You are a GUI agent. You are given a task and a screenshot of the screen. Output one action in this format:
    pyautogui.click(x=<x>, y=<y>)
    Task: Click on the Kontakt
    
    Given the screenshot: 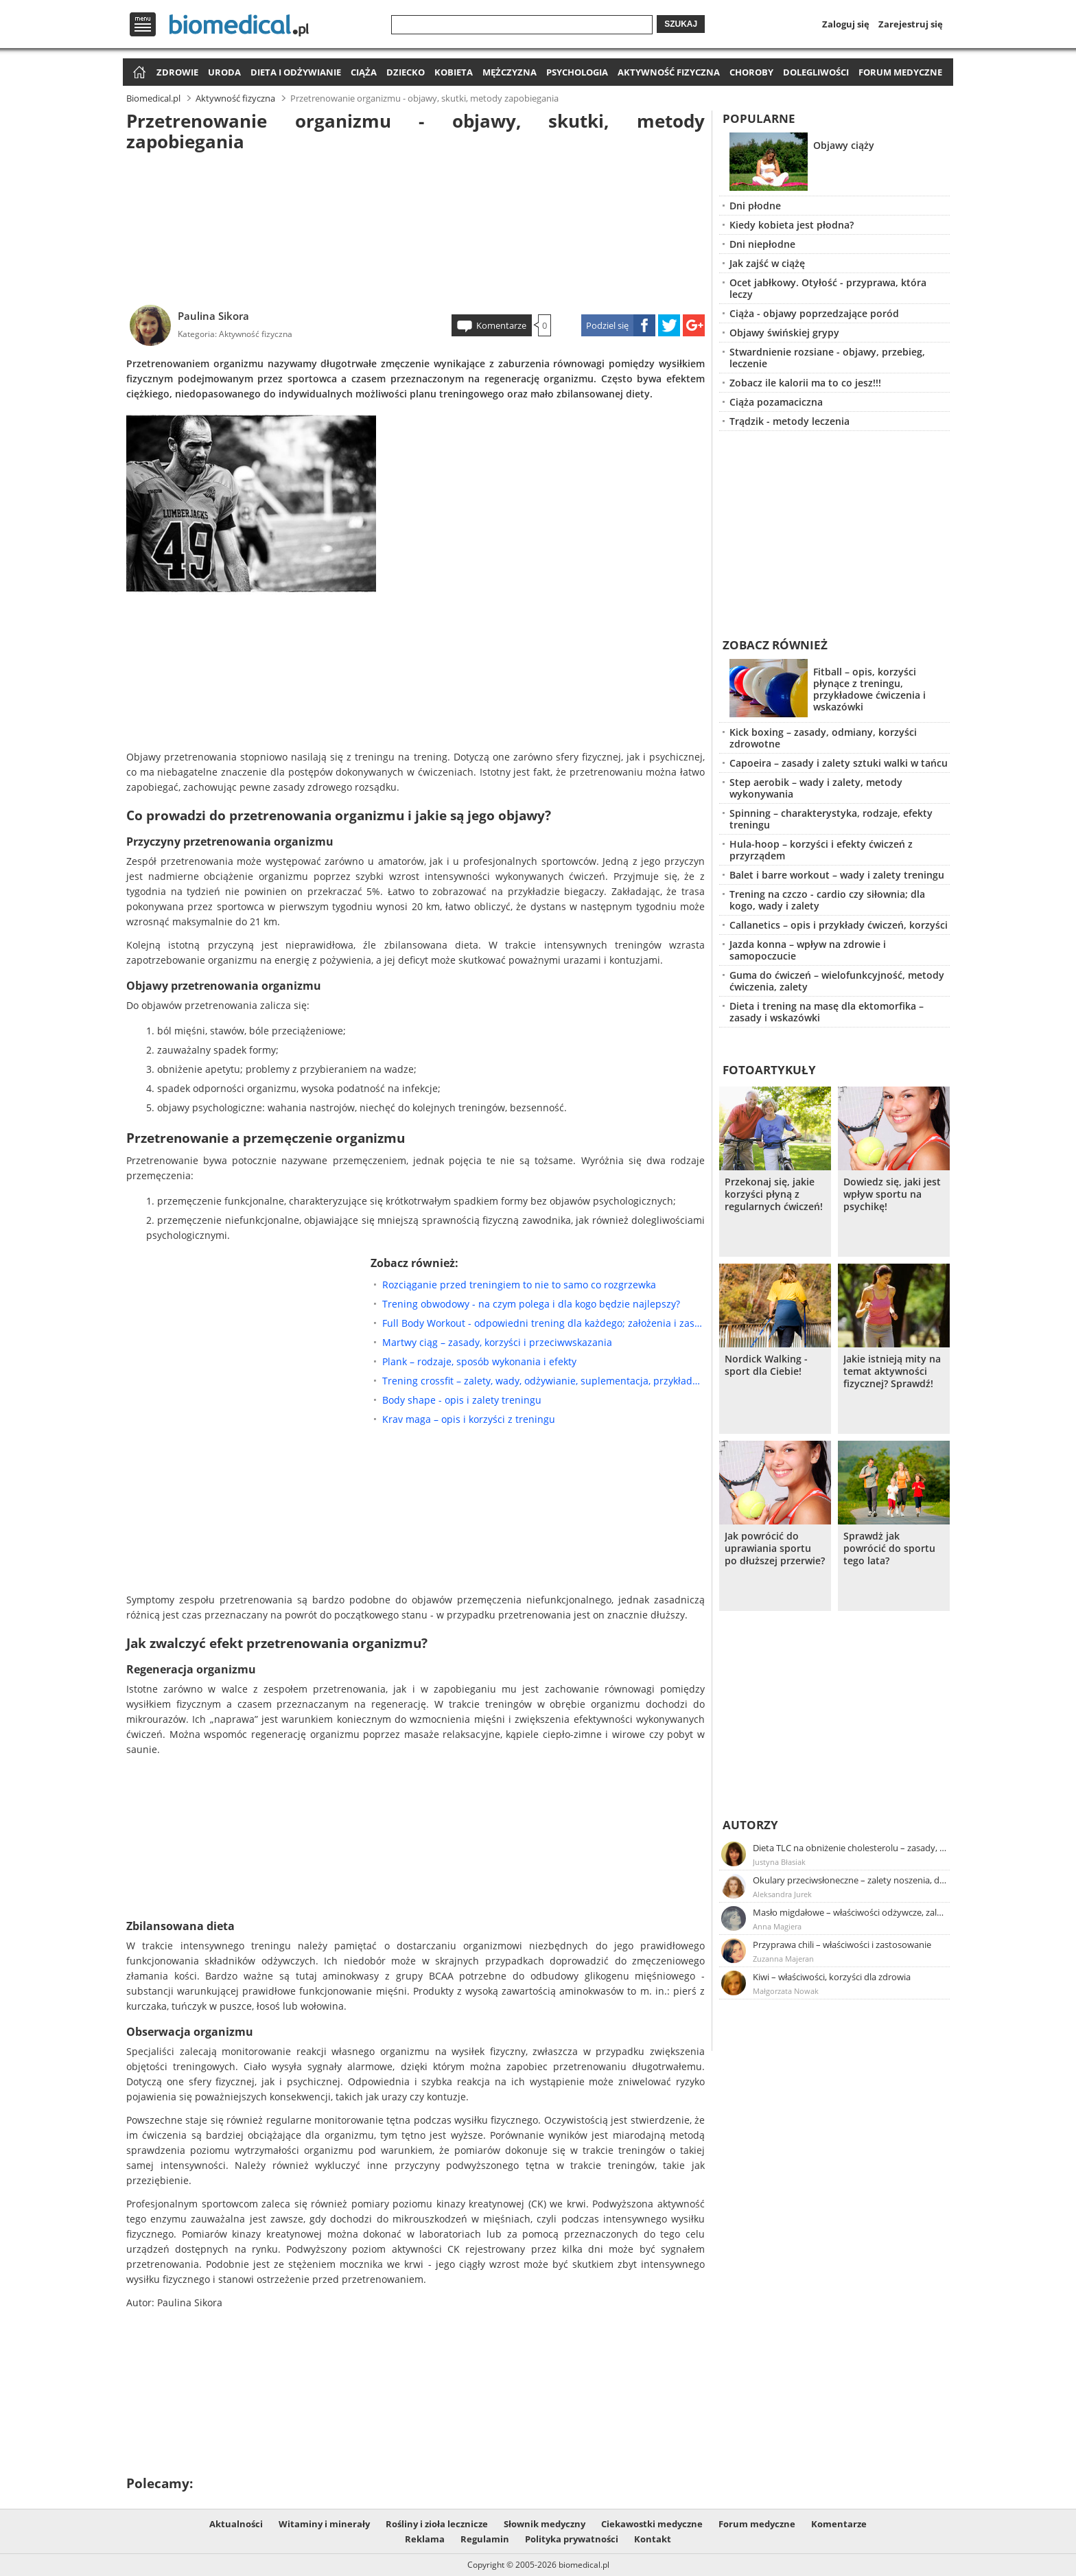 What is the action you would take?
    pyautogui.click(x=652, y=2539)
    